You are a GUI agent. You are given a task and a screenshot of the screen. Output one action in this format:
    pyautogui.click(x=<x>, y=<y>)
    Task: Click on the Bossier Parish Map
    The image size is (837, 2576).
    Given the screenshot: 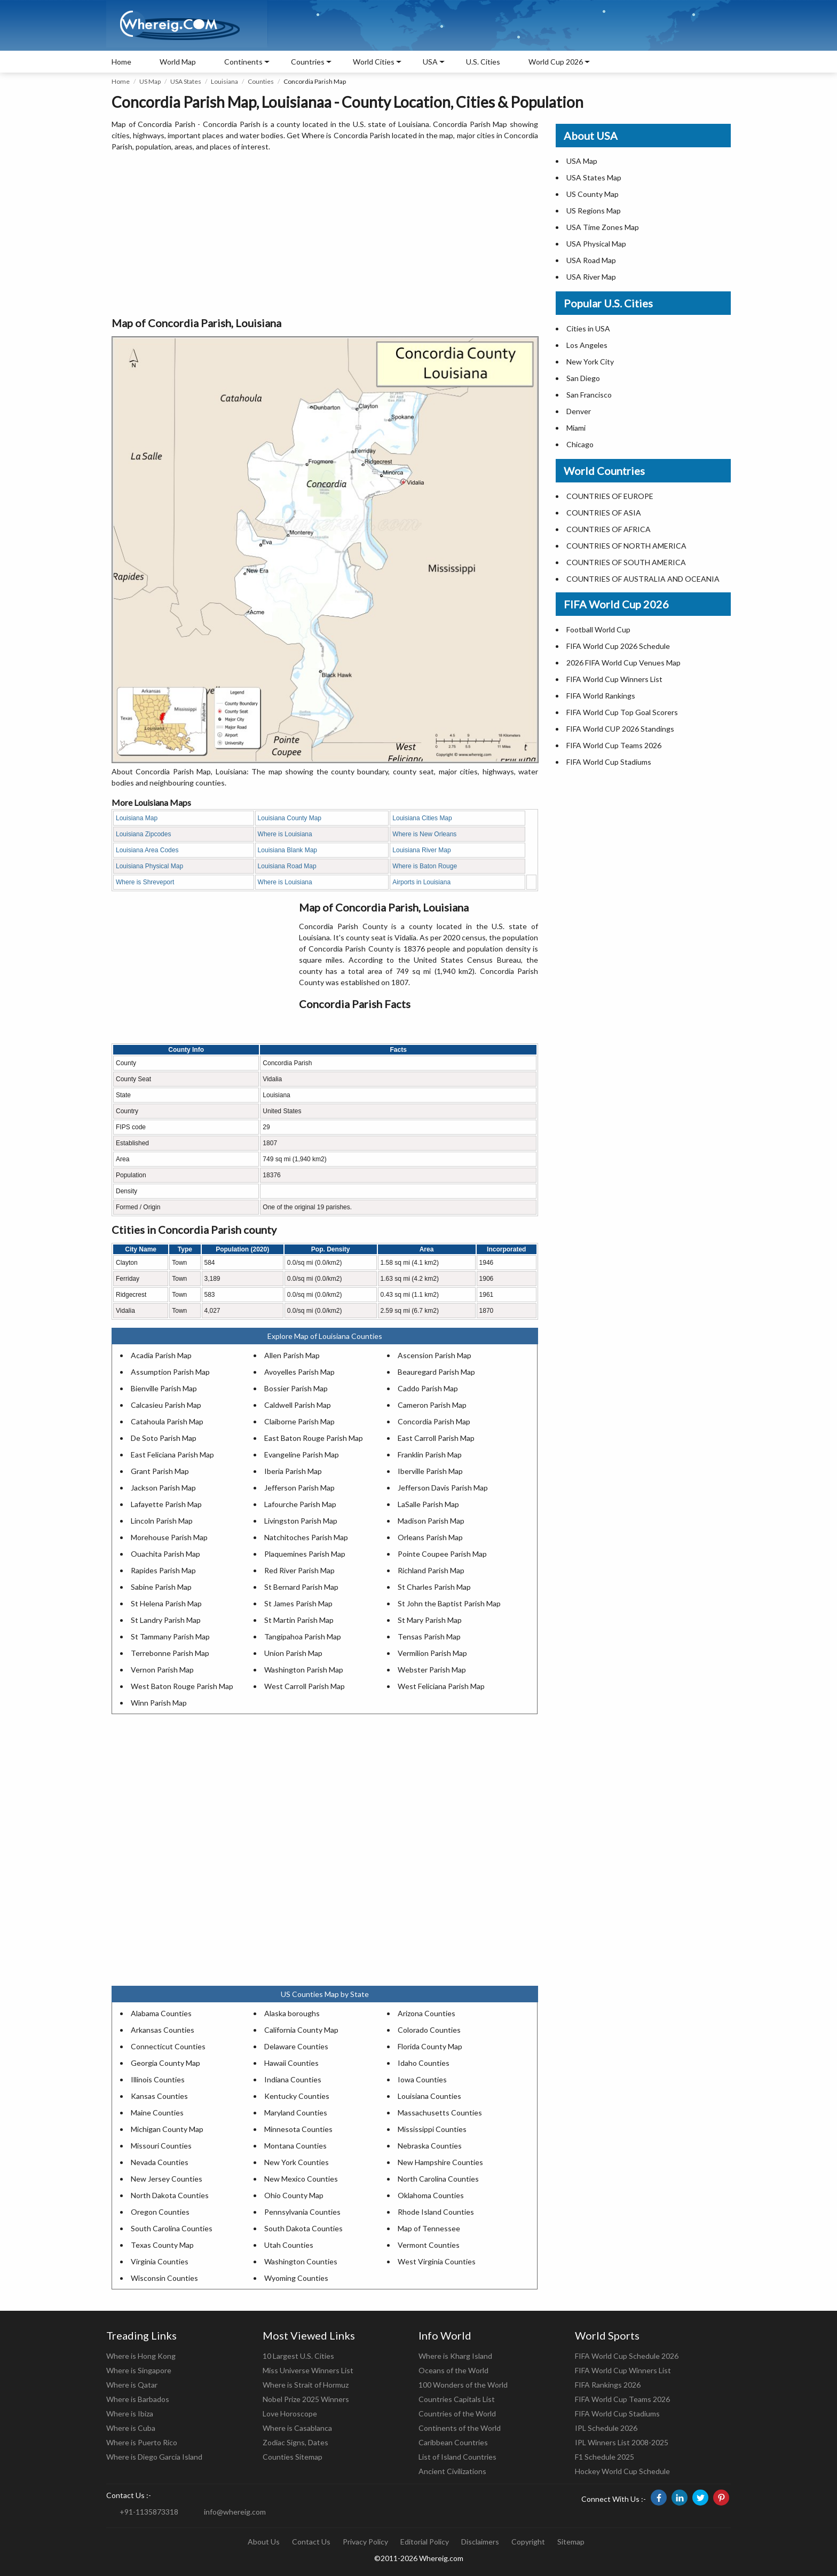 What is the action you would take?
    pyautogui.click(x=296, y=1388)
    